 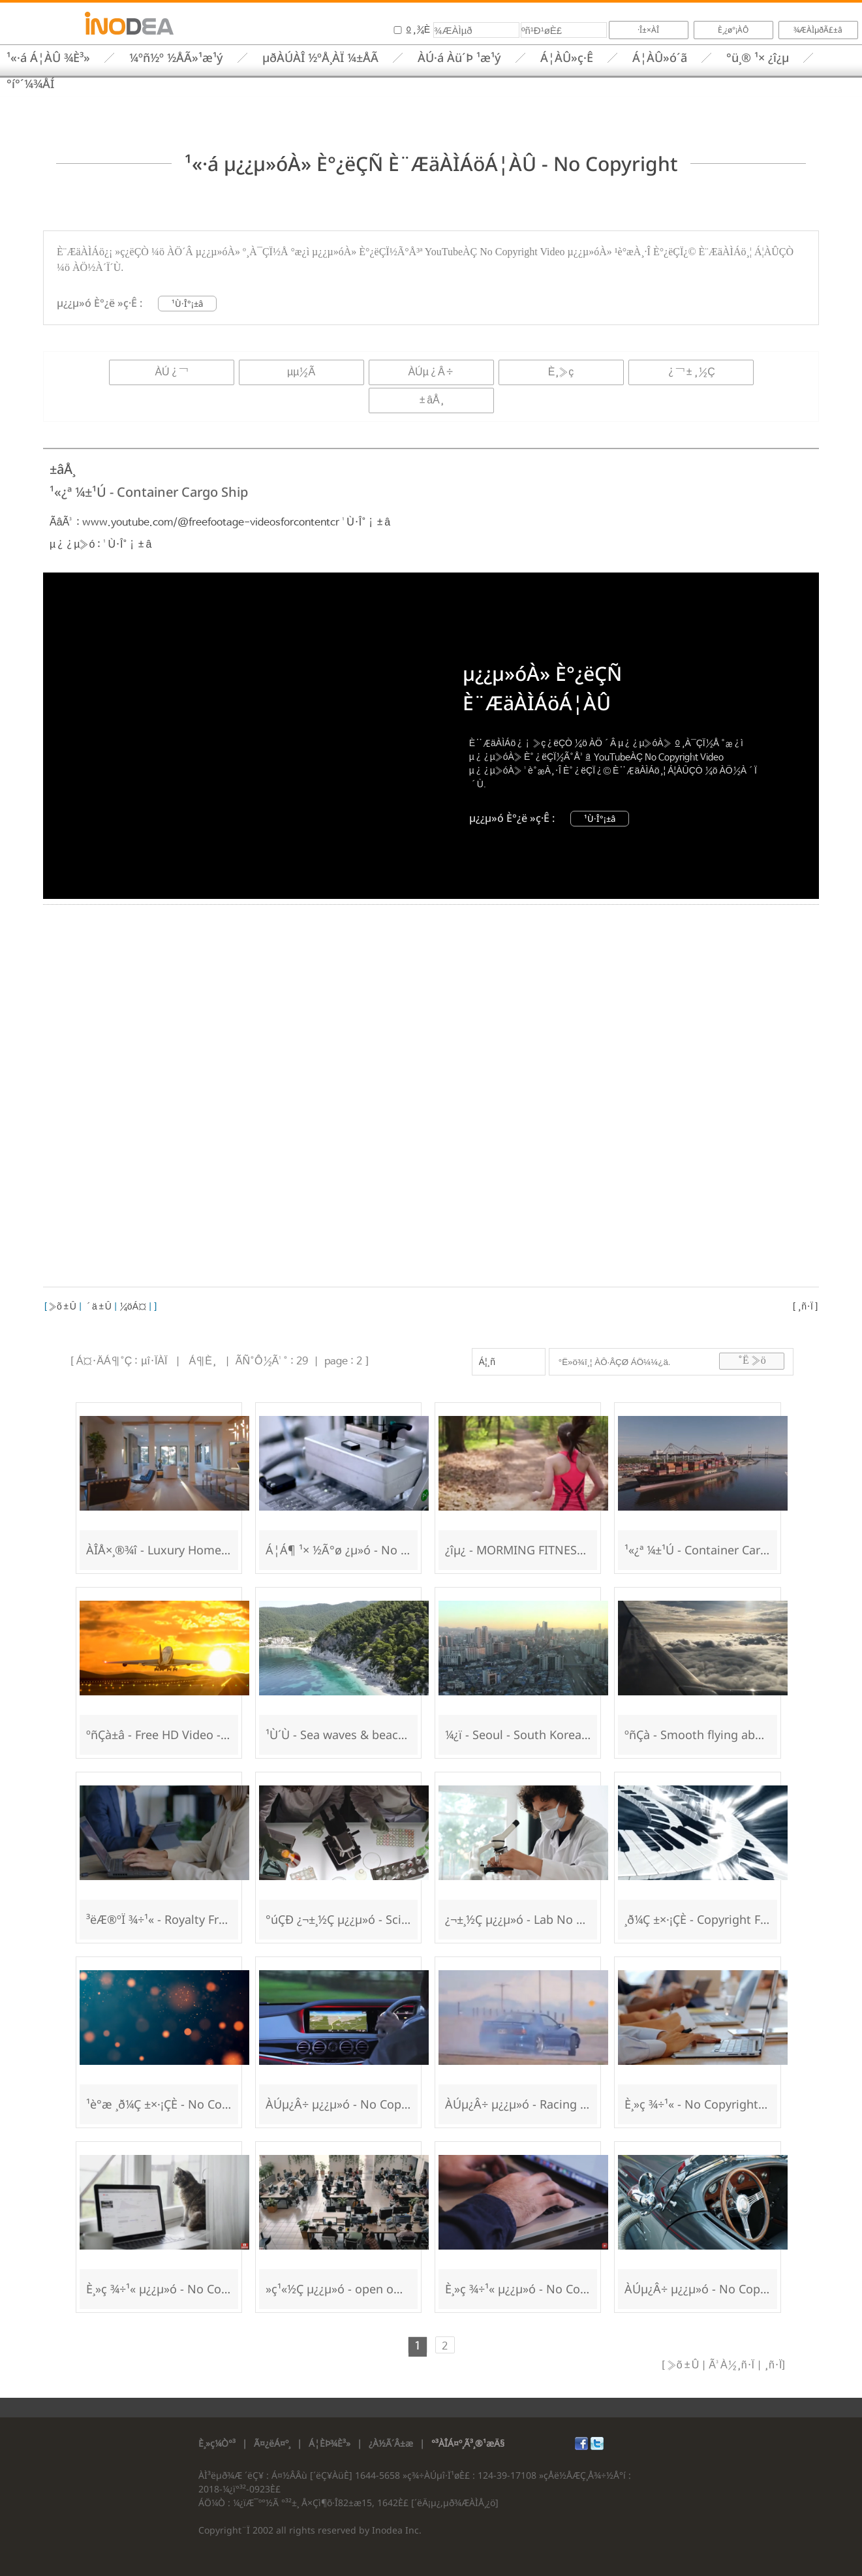 What do you see at coordinates (202, 1361) in the screenshot?
I see `Á¶È¸` at bounding box center [202, 1361].